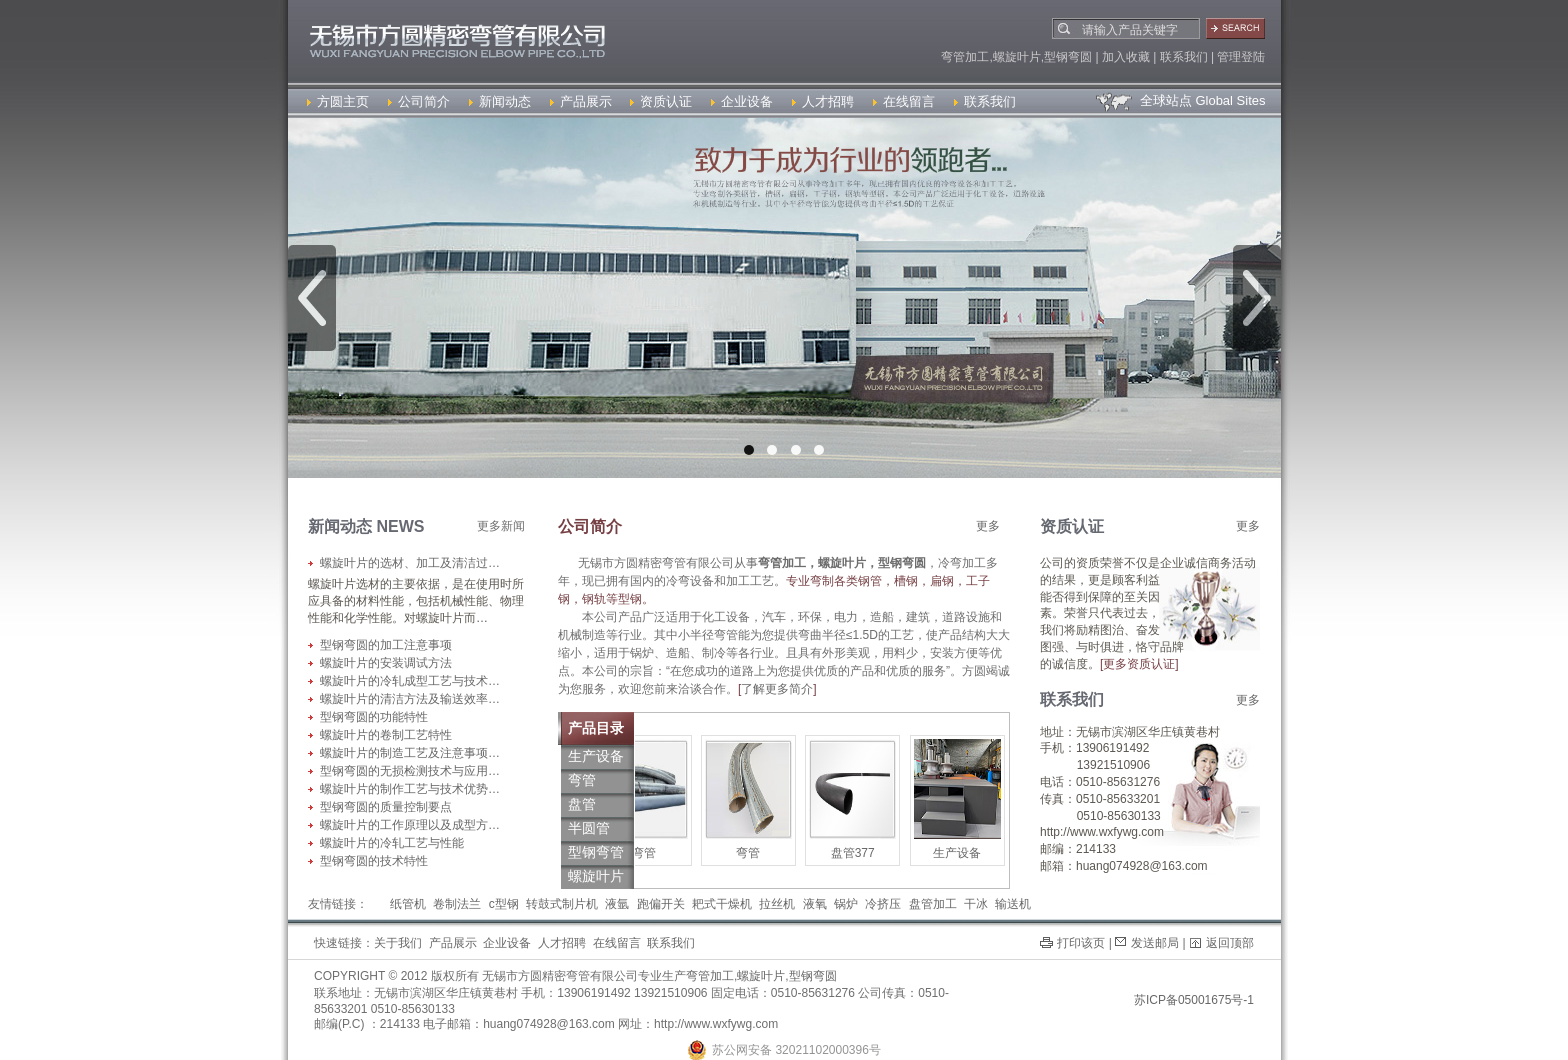  Describe the element at coordinates (617, 904) in the screenshot. I see `液氩` at that location.